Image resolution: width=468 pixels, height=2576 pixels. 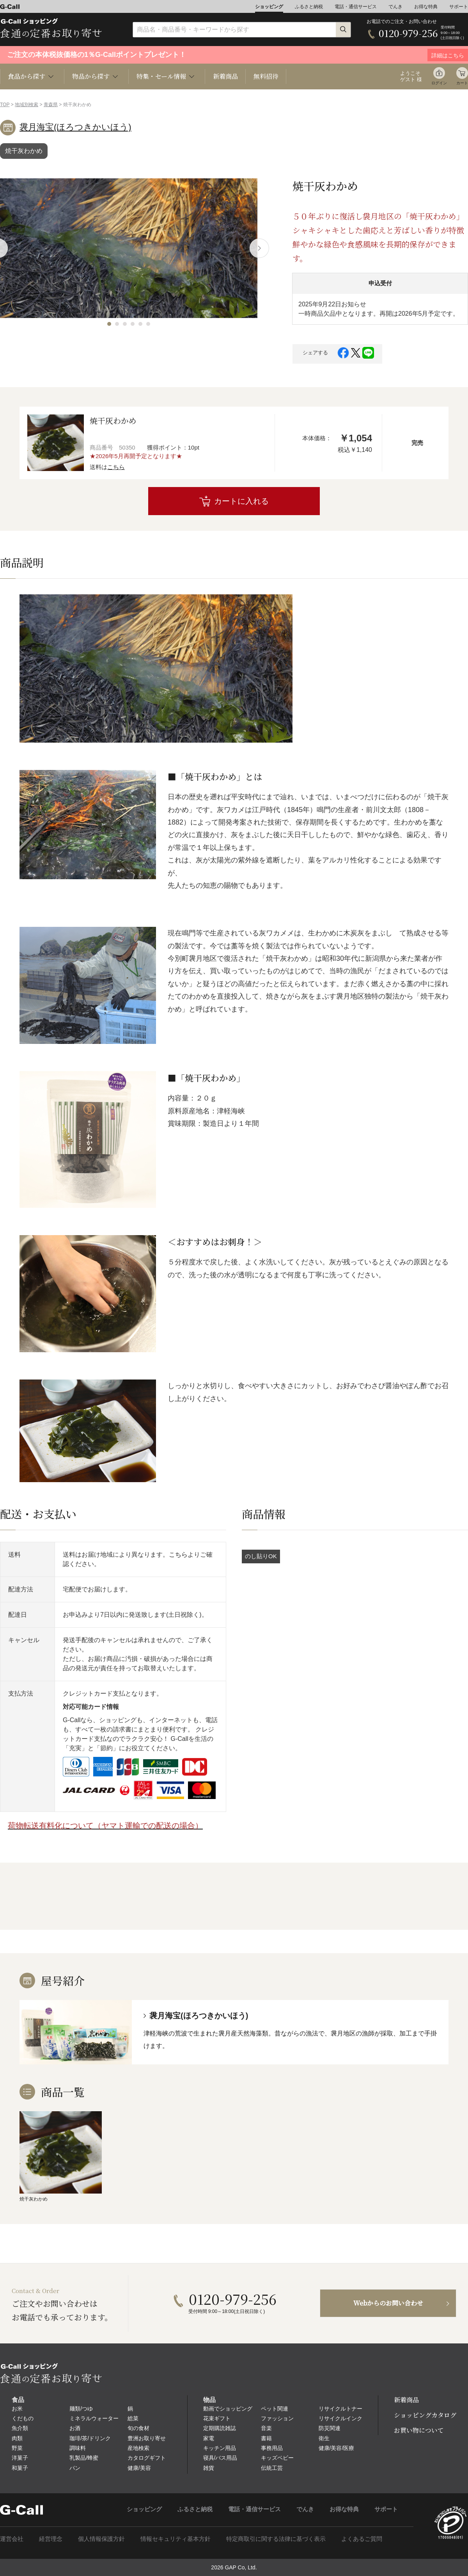 What do you see at coordinates (266, 76) in the screenshot?
I see `無料招待` at bounding box center [266, 76].